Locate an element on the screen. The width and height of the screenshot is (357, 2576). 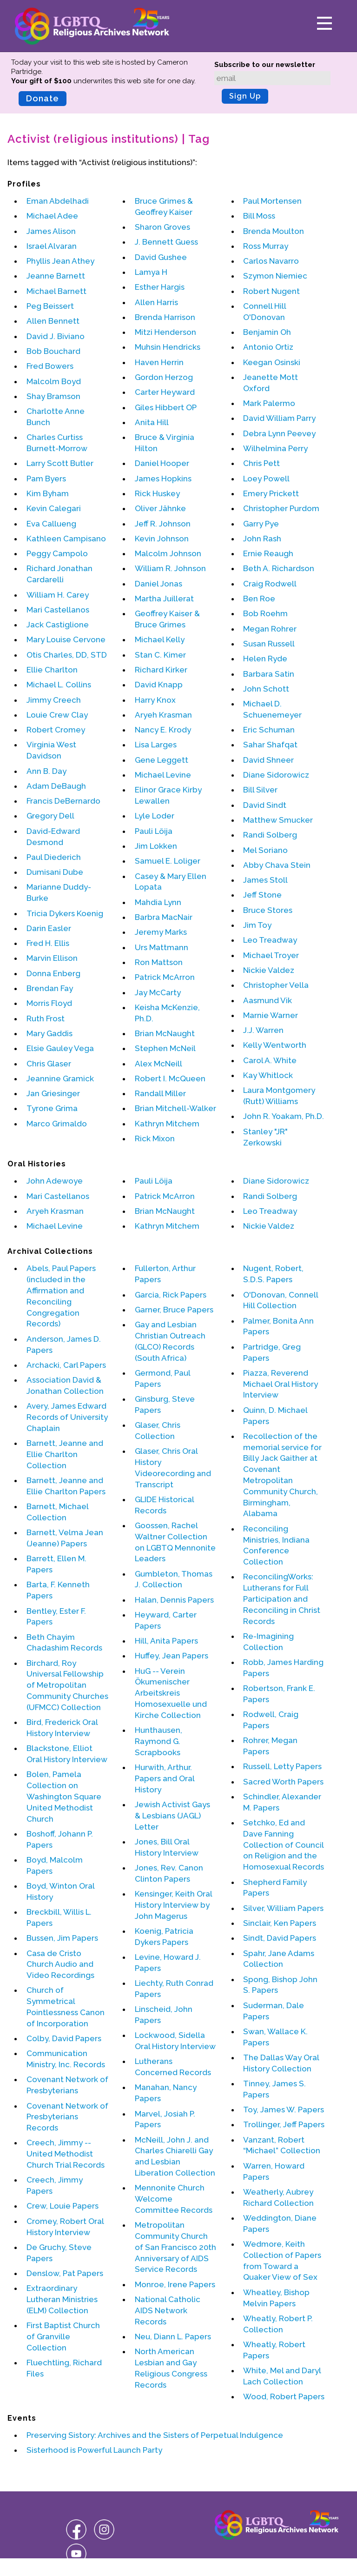
Tyrone Grima is located at coordinates (52, 1108).